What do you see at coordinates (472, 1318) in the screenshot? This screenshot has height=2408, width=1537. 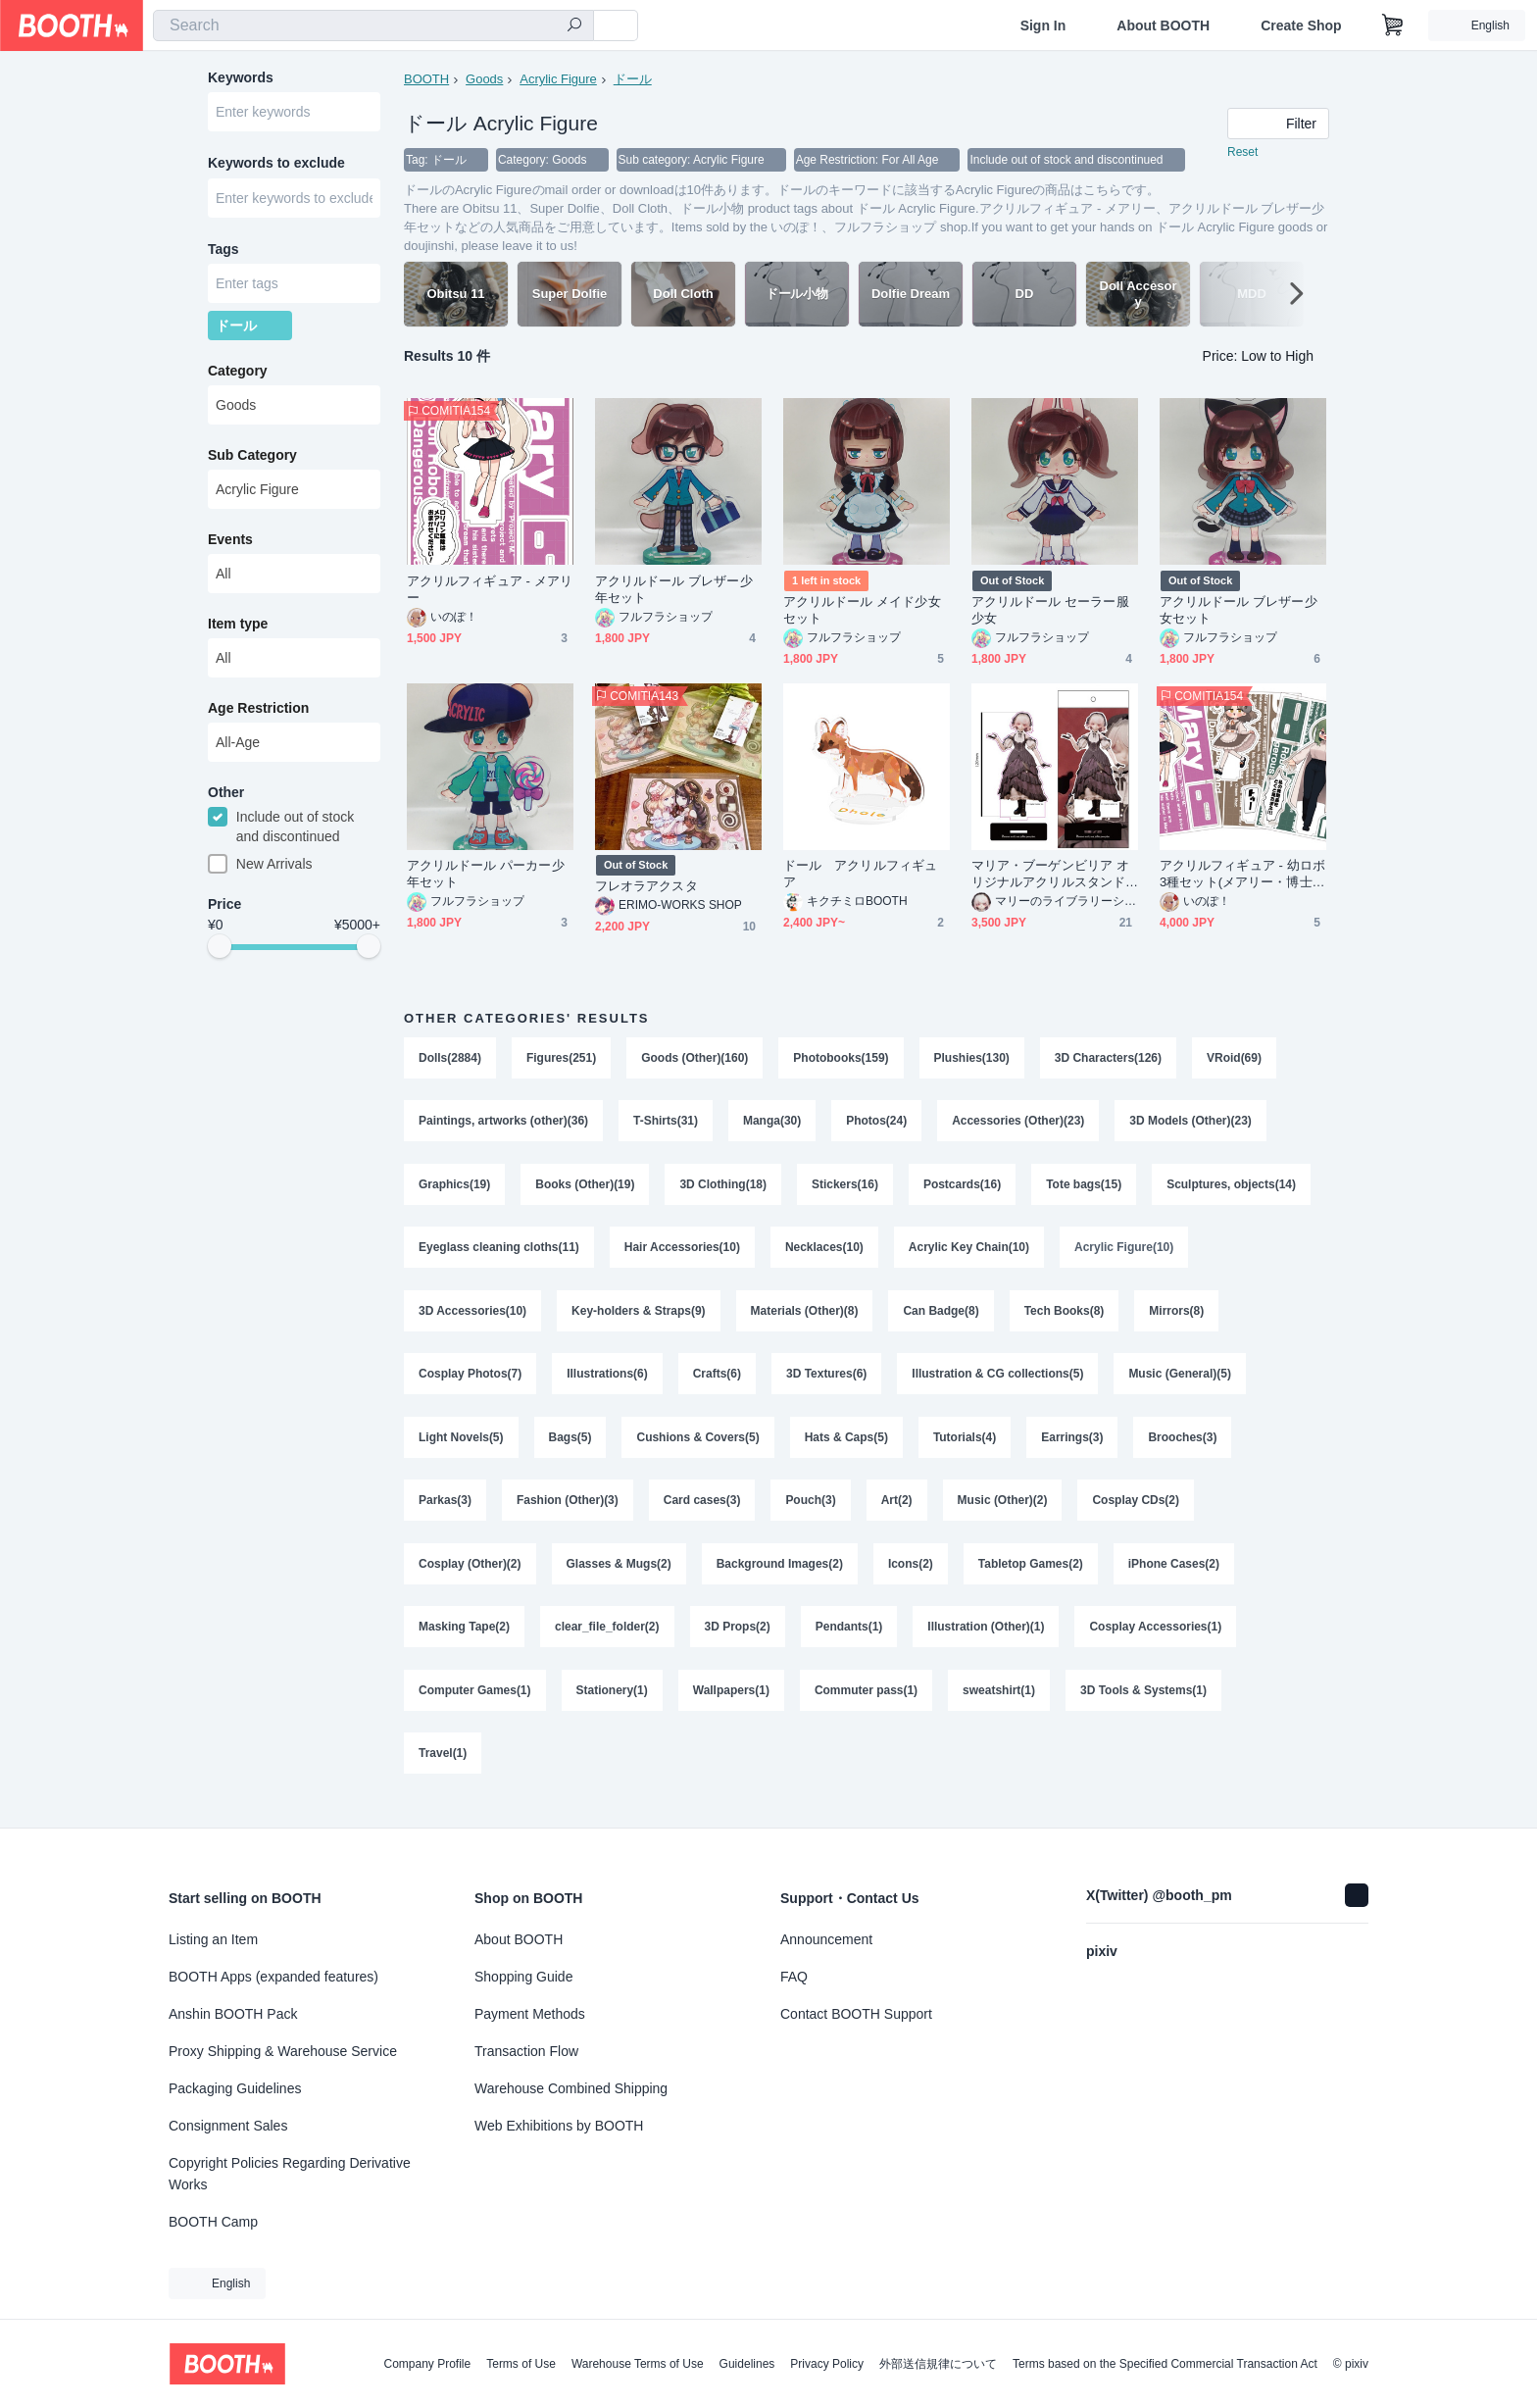 I see `3D Accessories(10)` at bounding box center [472, 1318].